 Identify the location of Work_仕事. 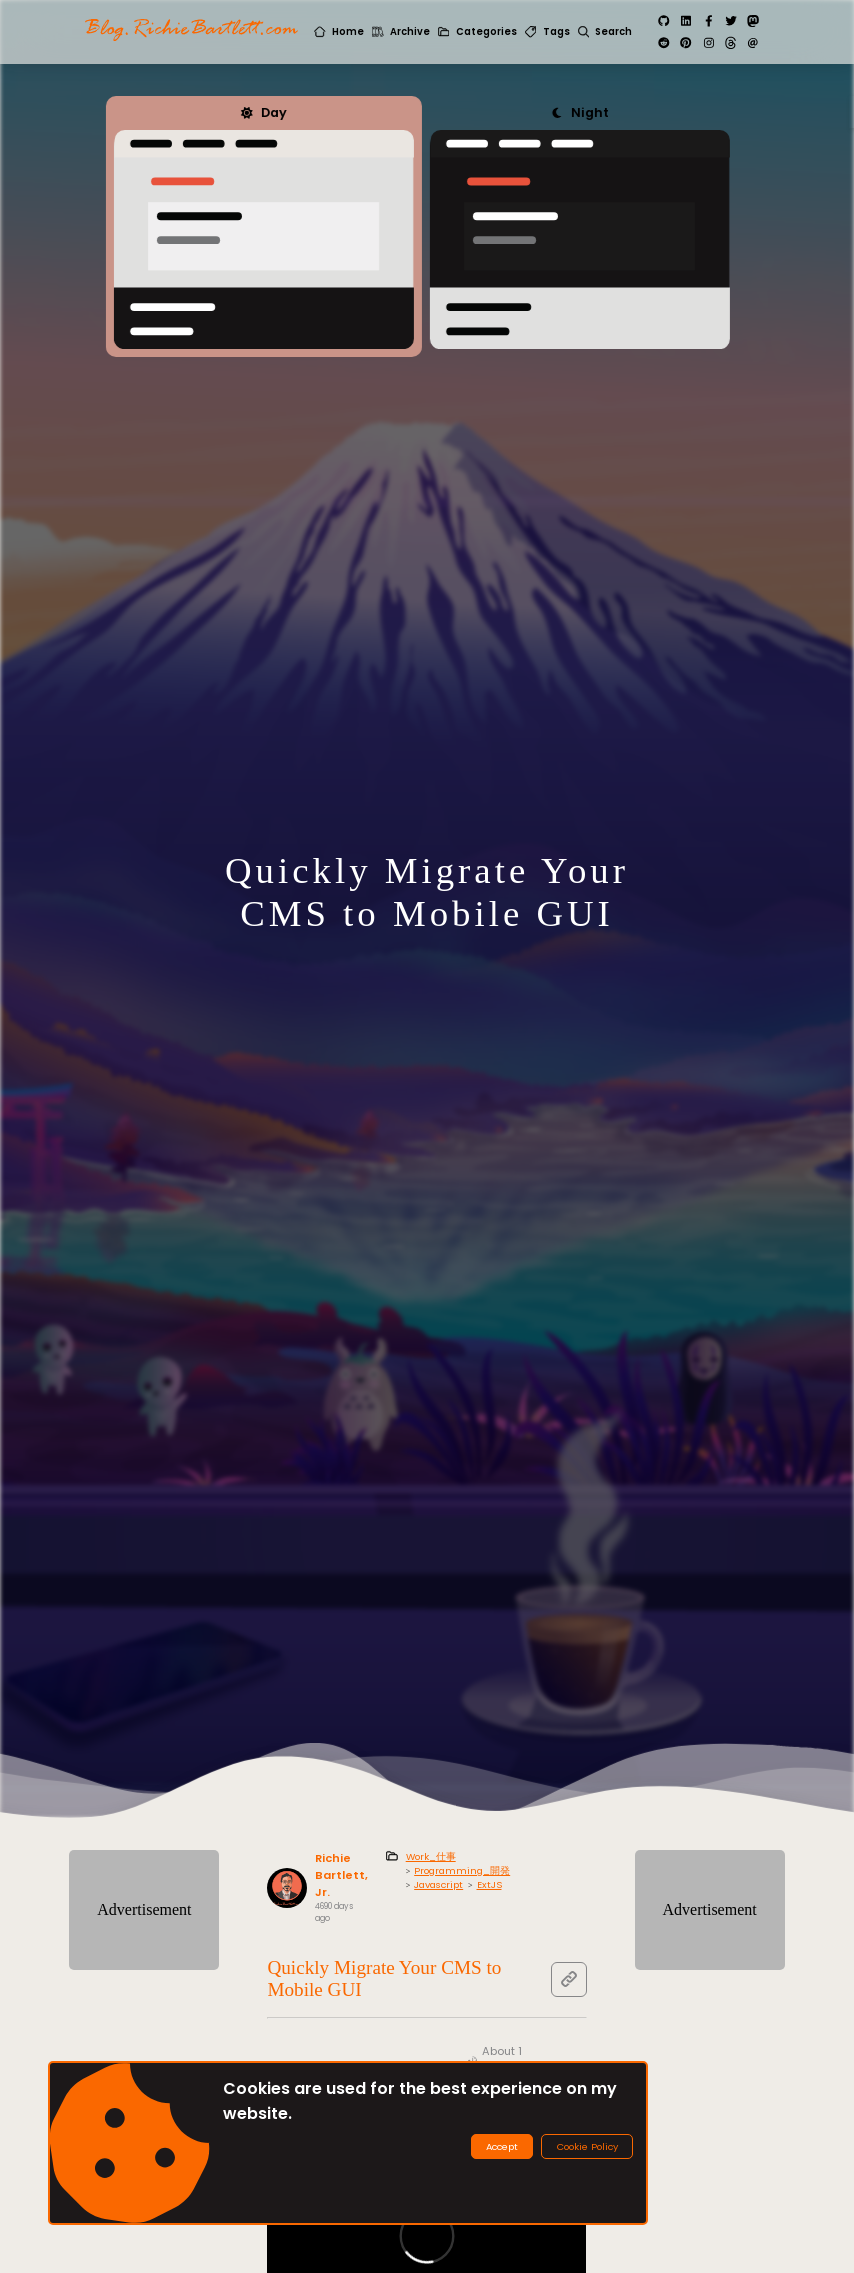
(431, 1856).